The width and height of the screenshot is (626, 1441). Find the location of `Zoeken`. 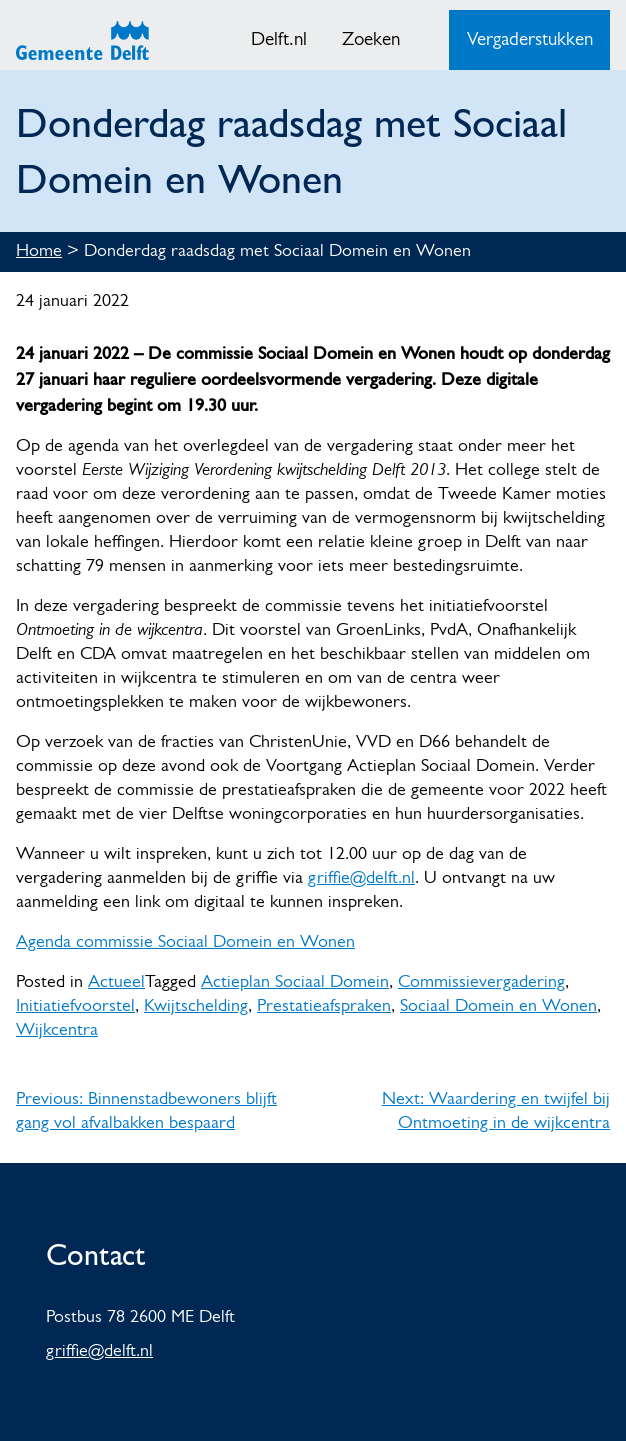

Zoeken is located at coordinates (371, 40).